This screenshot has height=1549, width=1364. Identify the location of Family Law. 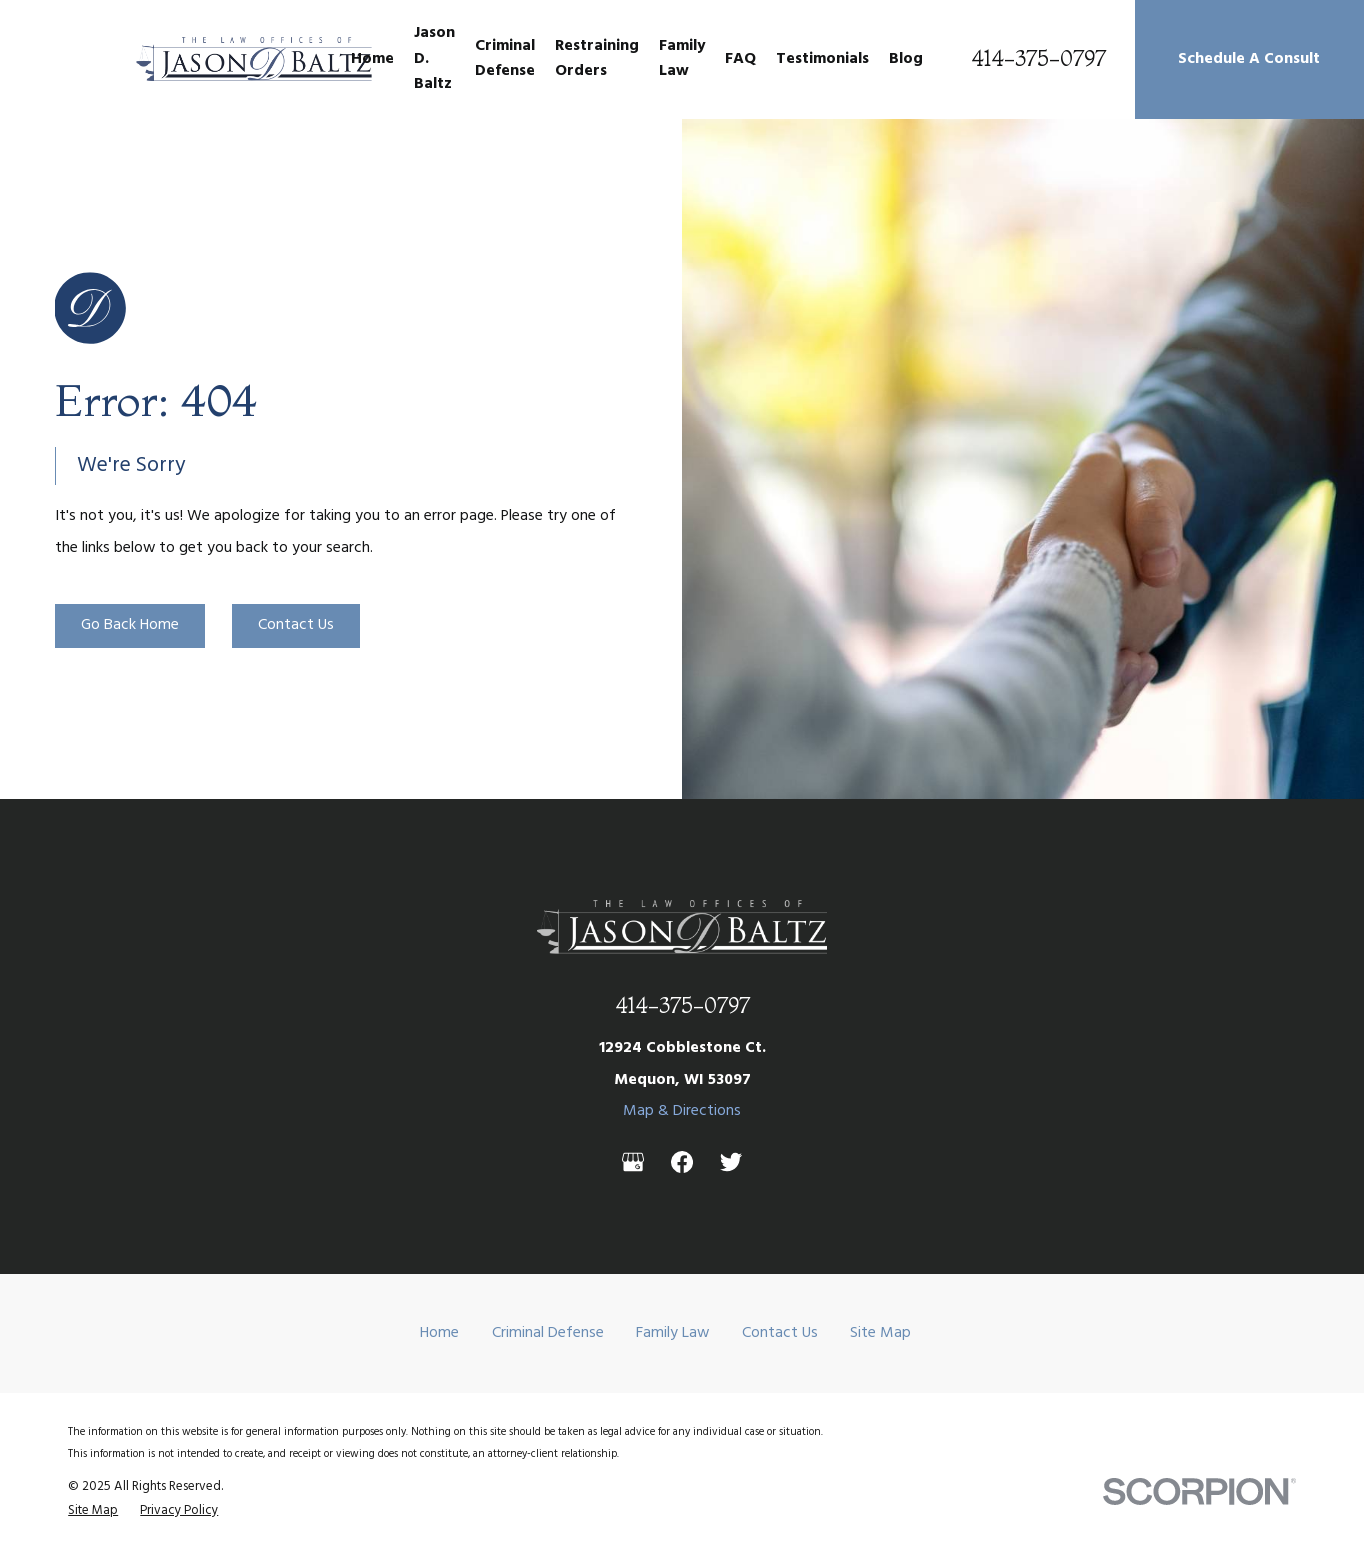
(672, 1333).